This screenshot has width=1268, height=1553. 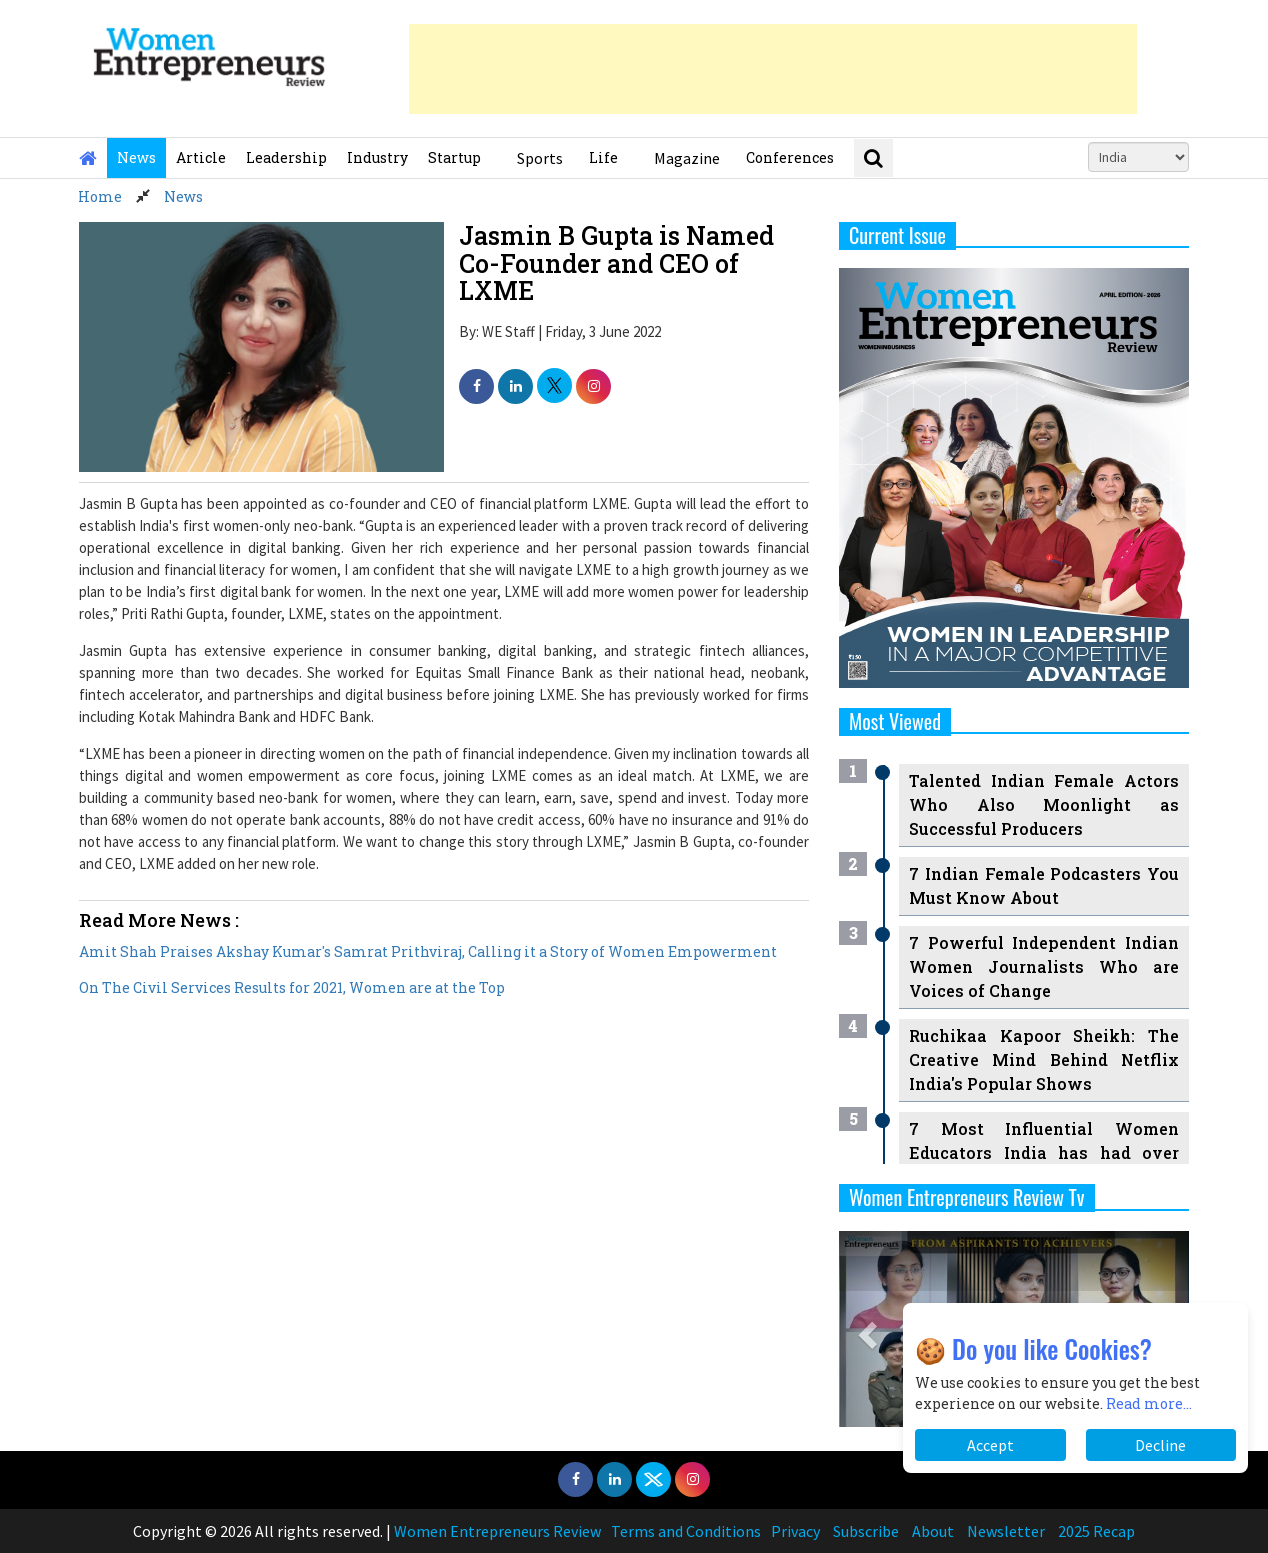 What do you see at coordinates (100, 196) in the screenshot?
I see `Home` at bounding box center [100, 196].